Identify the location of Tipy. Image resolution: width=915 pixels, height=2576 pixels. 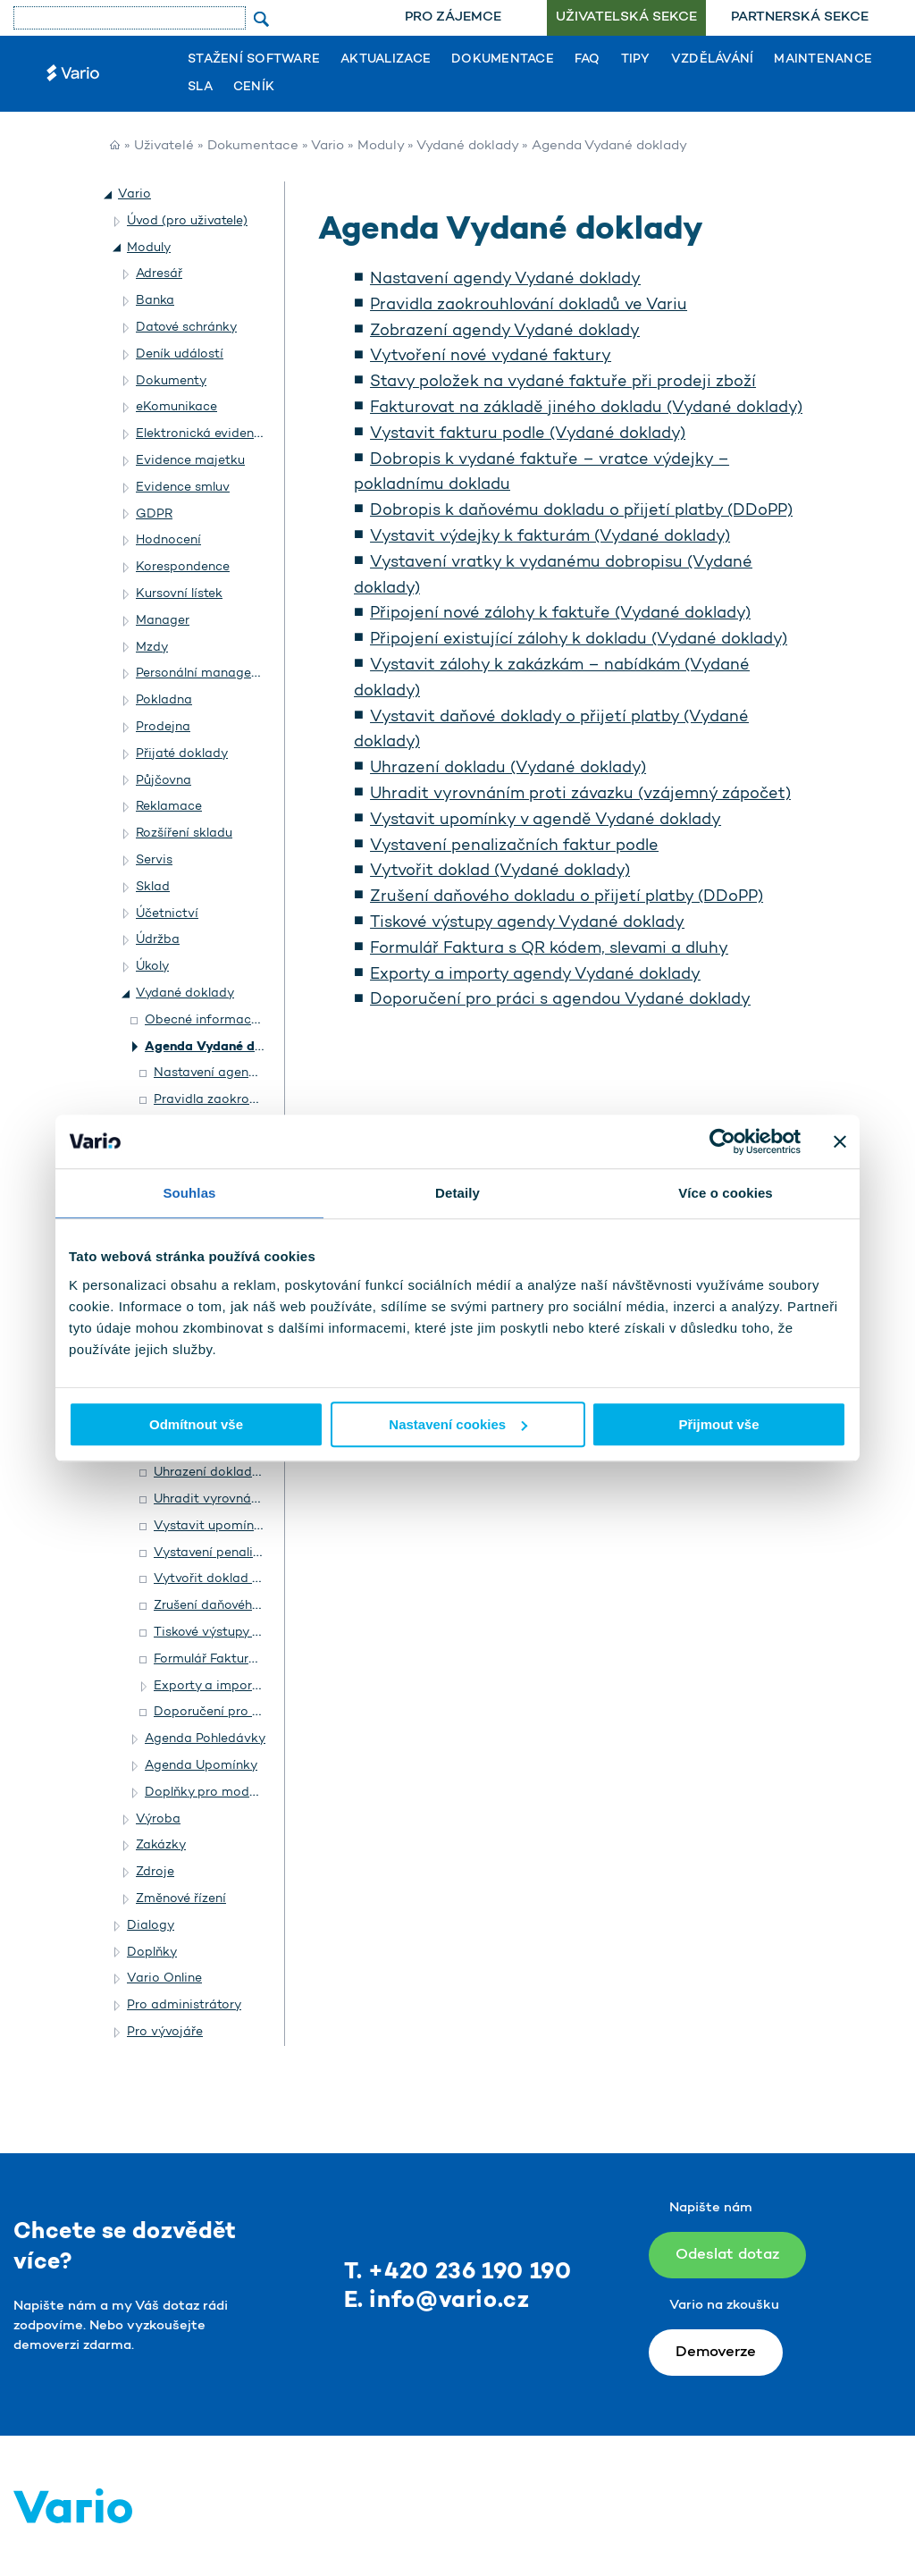
(636, 60).